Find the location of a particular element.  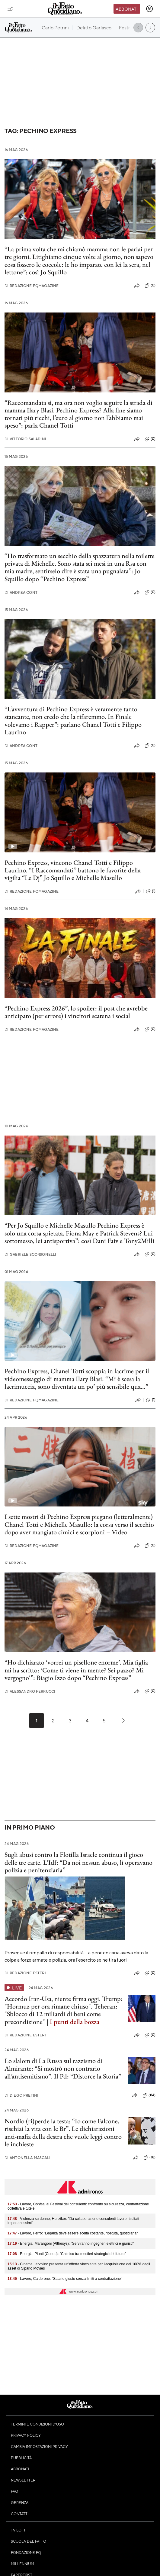

(1) is located at coordinates (150, 891).